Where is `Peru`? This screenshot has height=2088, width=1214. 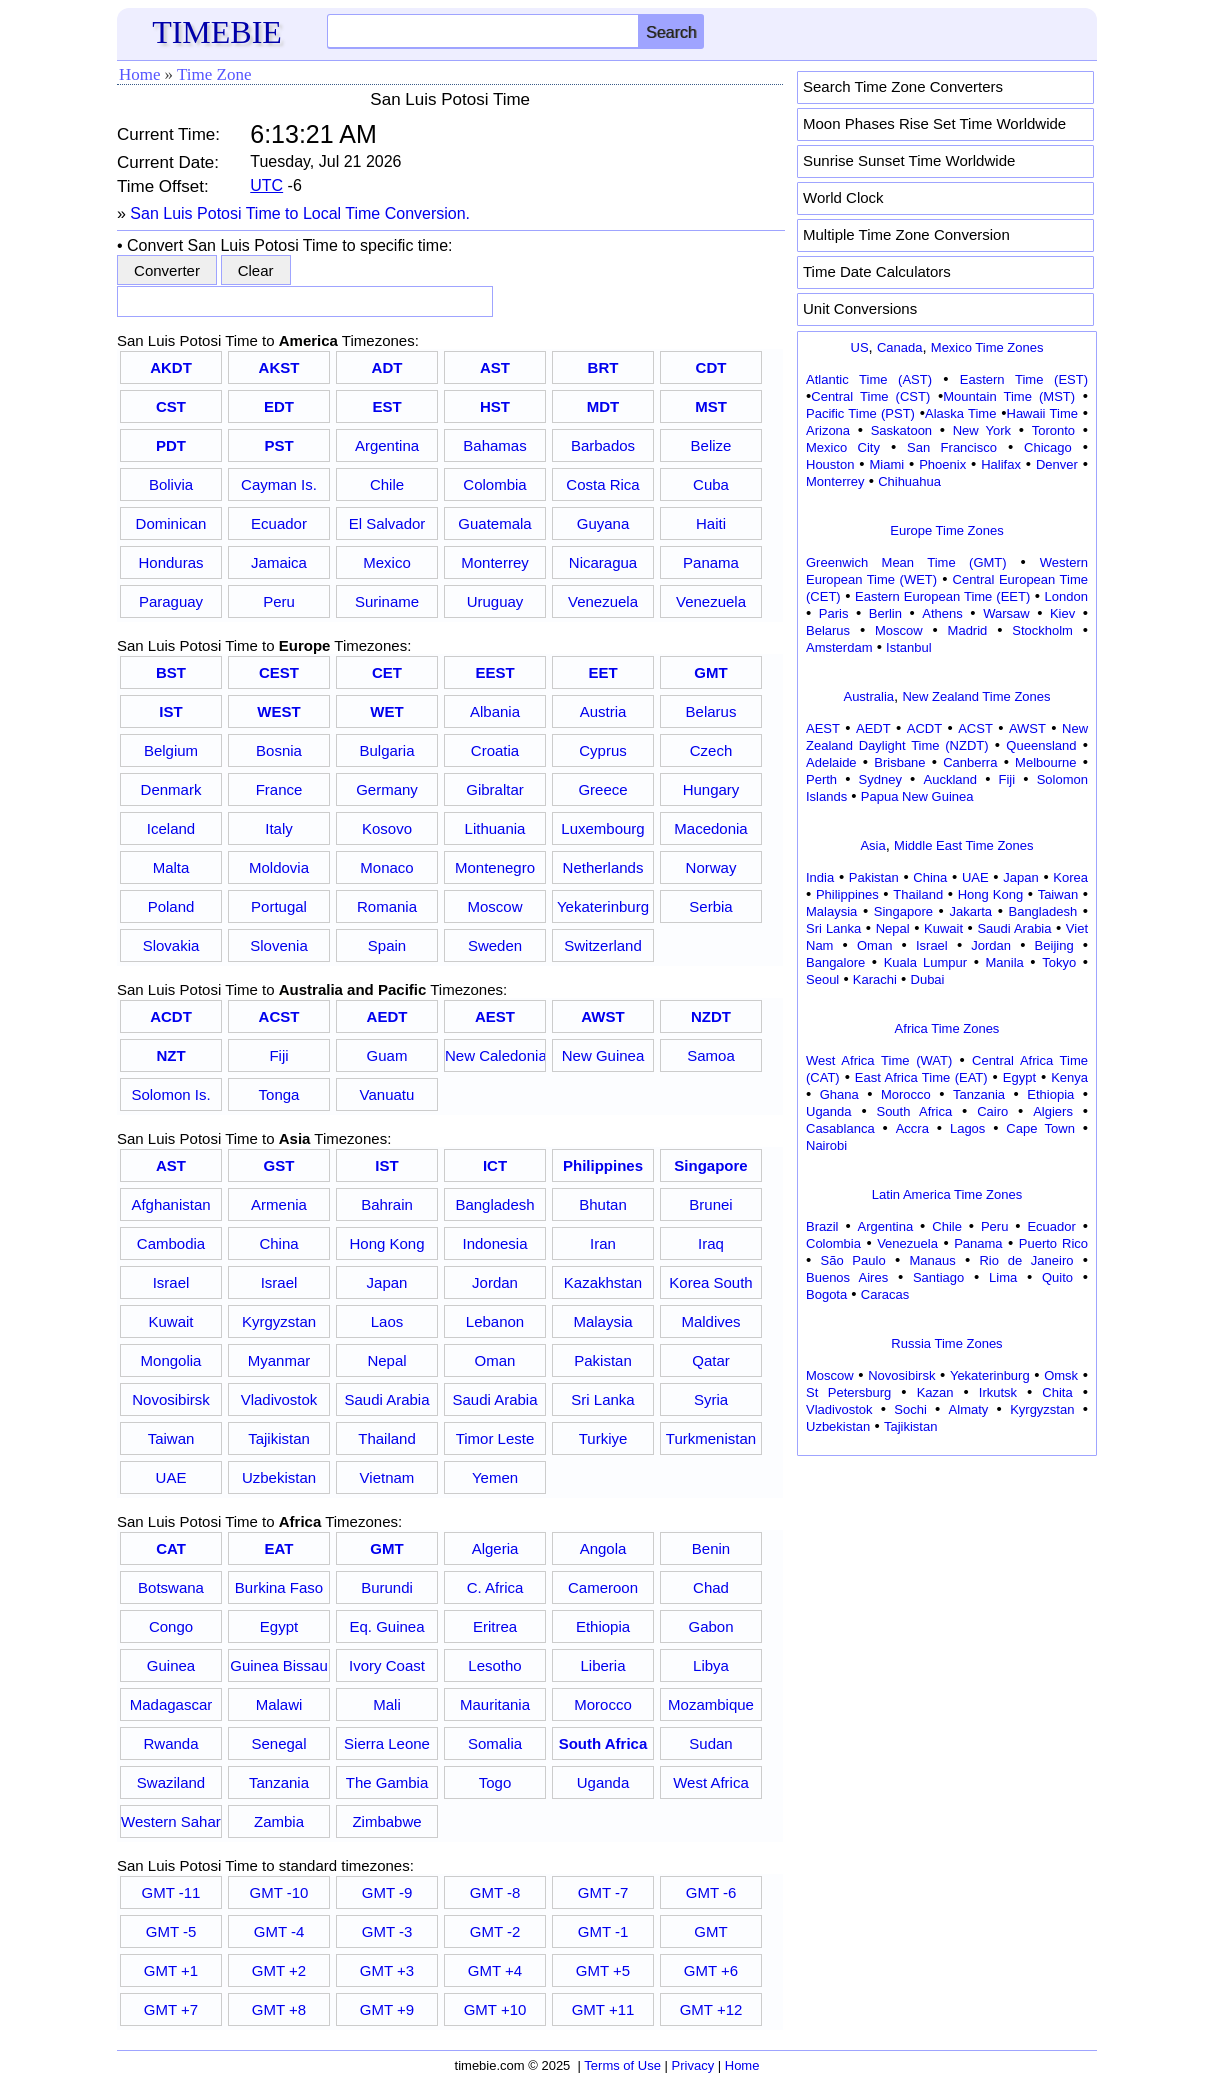 Peru is located at coordinates (279, 601).